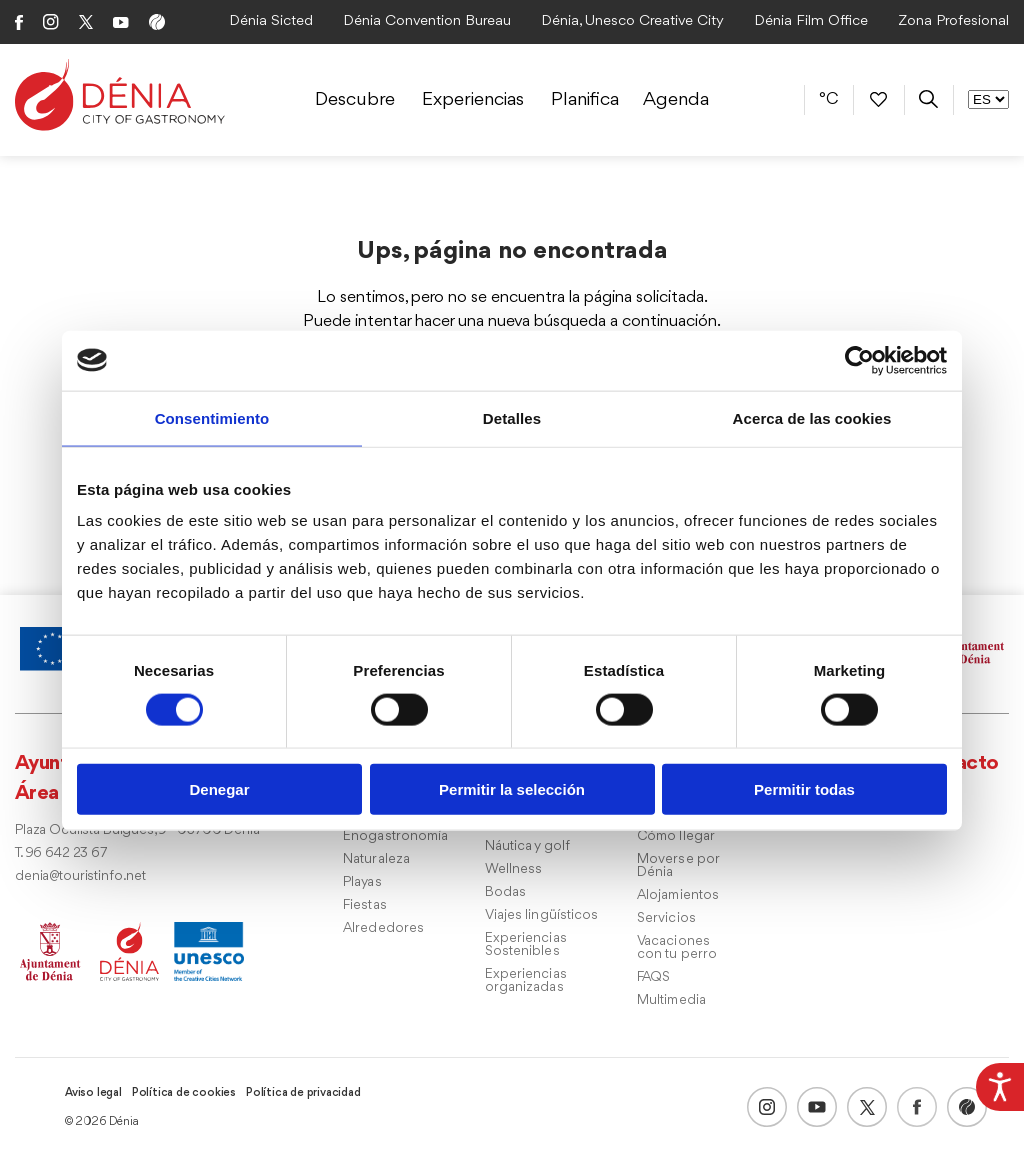 This screenshot has height=1161, width=1024. Describe the element at coordinates (365, 905) in the screenshot. I see `Fiestas` at that location.